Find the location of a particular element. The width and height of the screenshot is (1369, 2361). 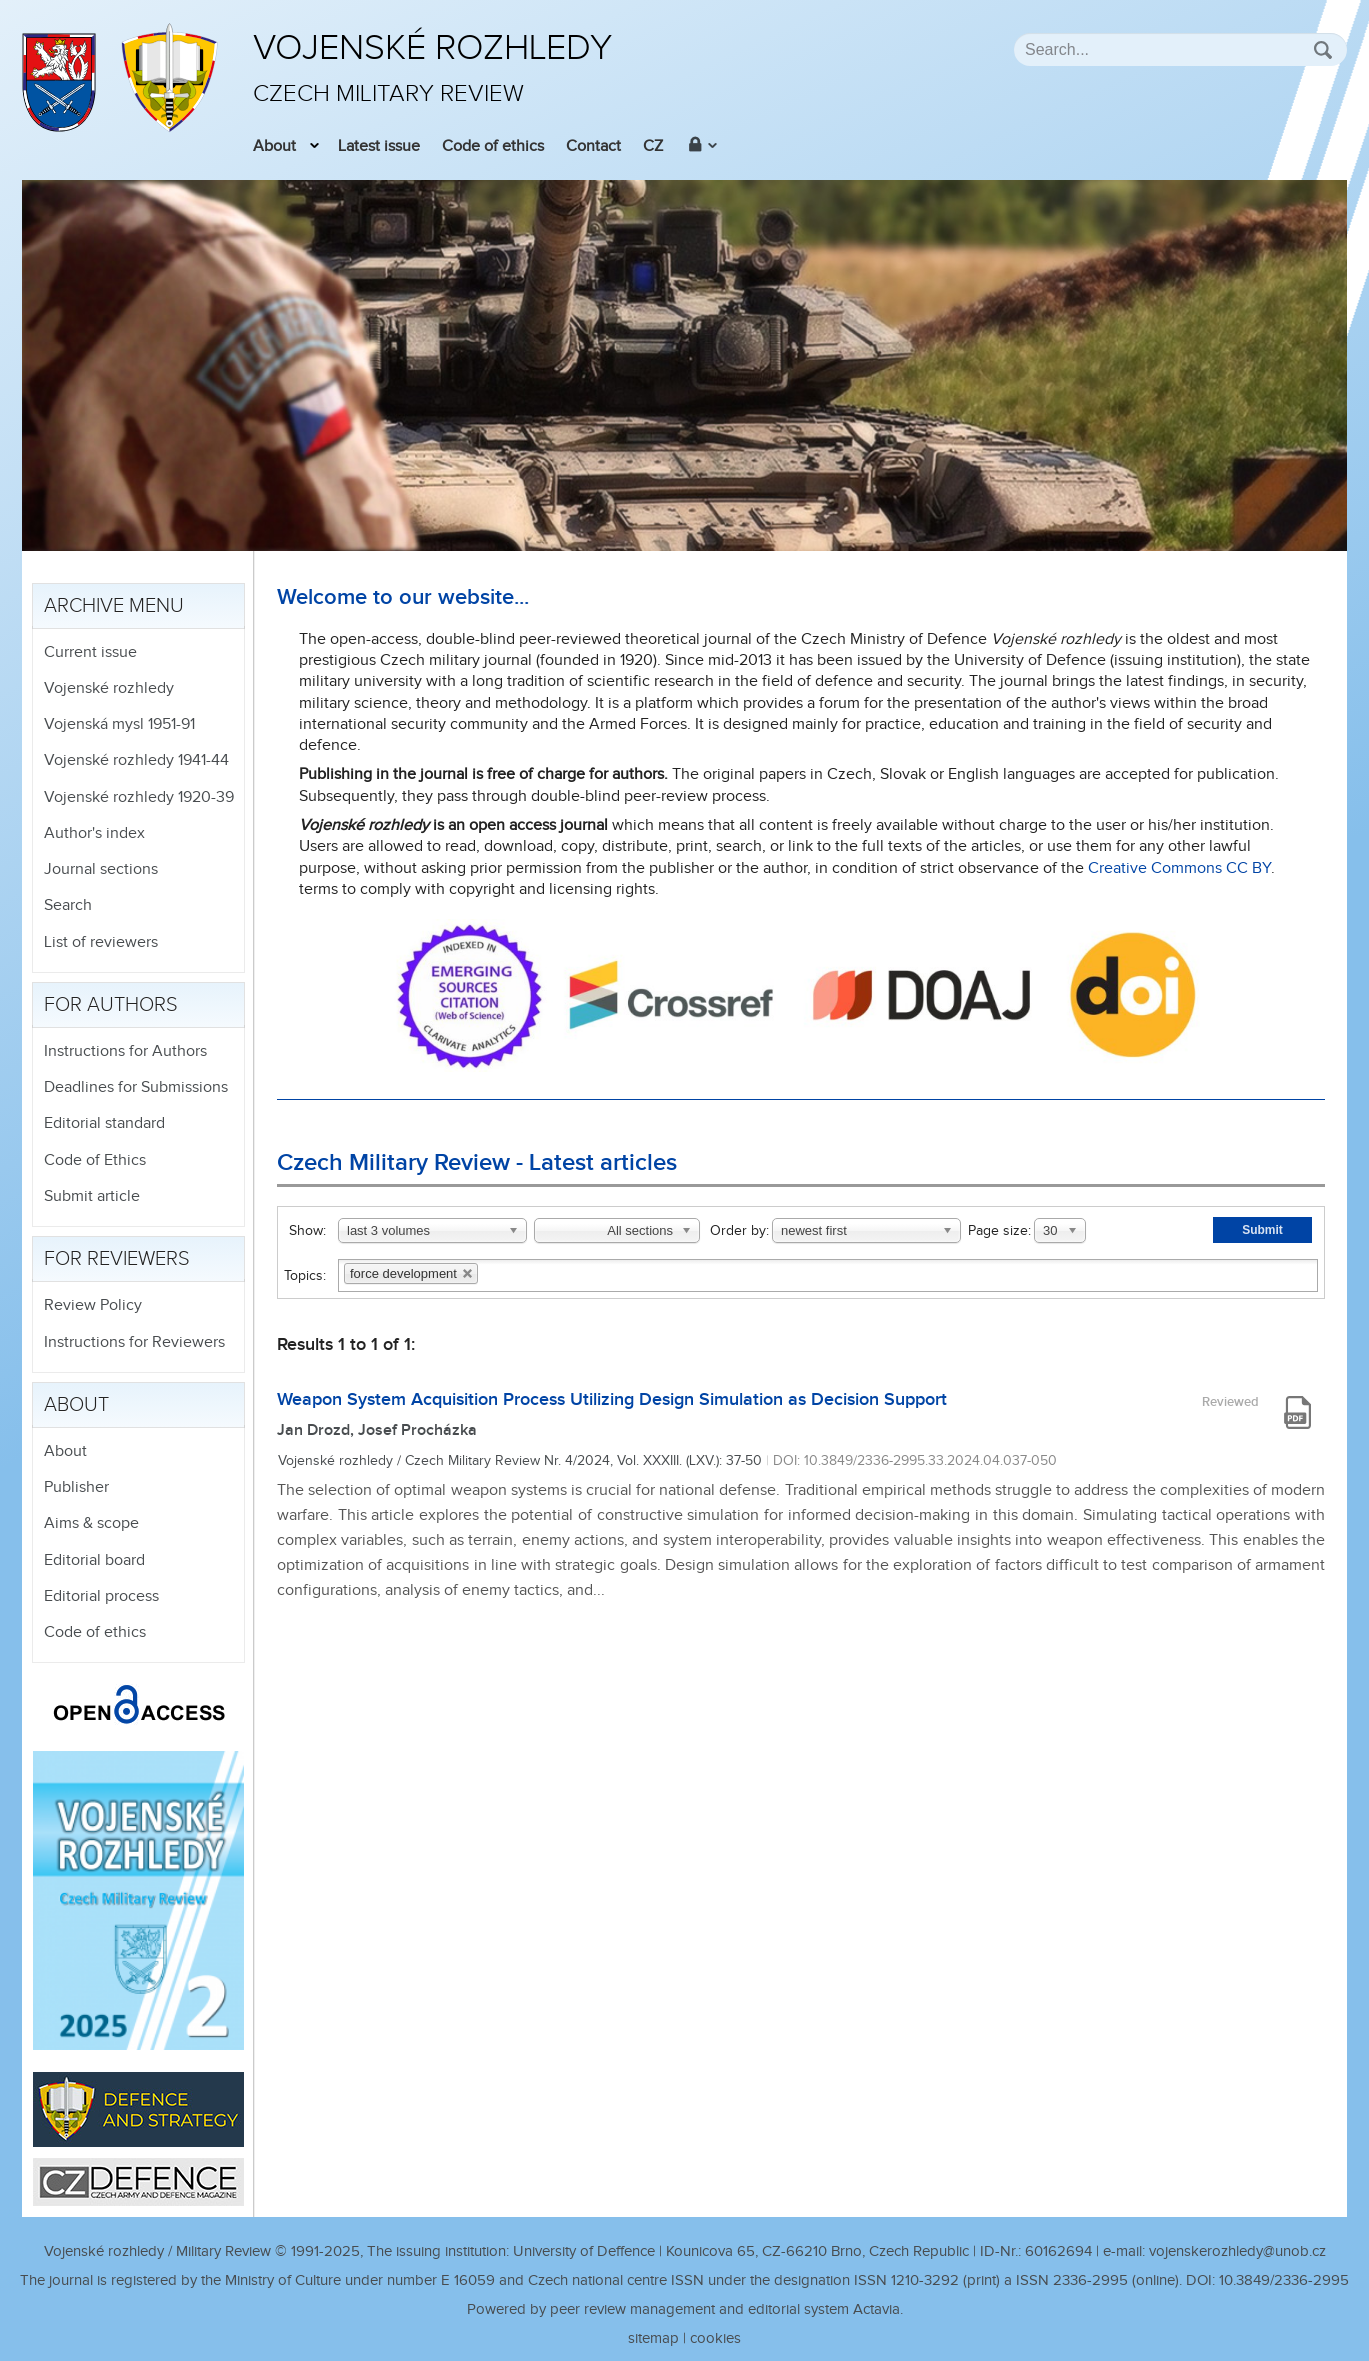

Code of ethics is located at coordinates (493, 146).